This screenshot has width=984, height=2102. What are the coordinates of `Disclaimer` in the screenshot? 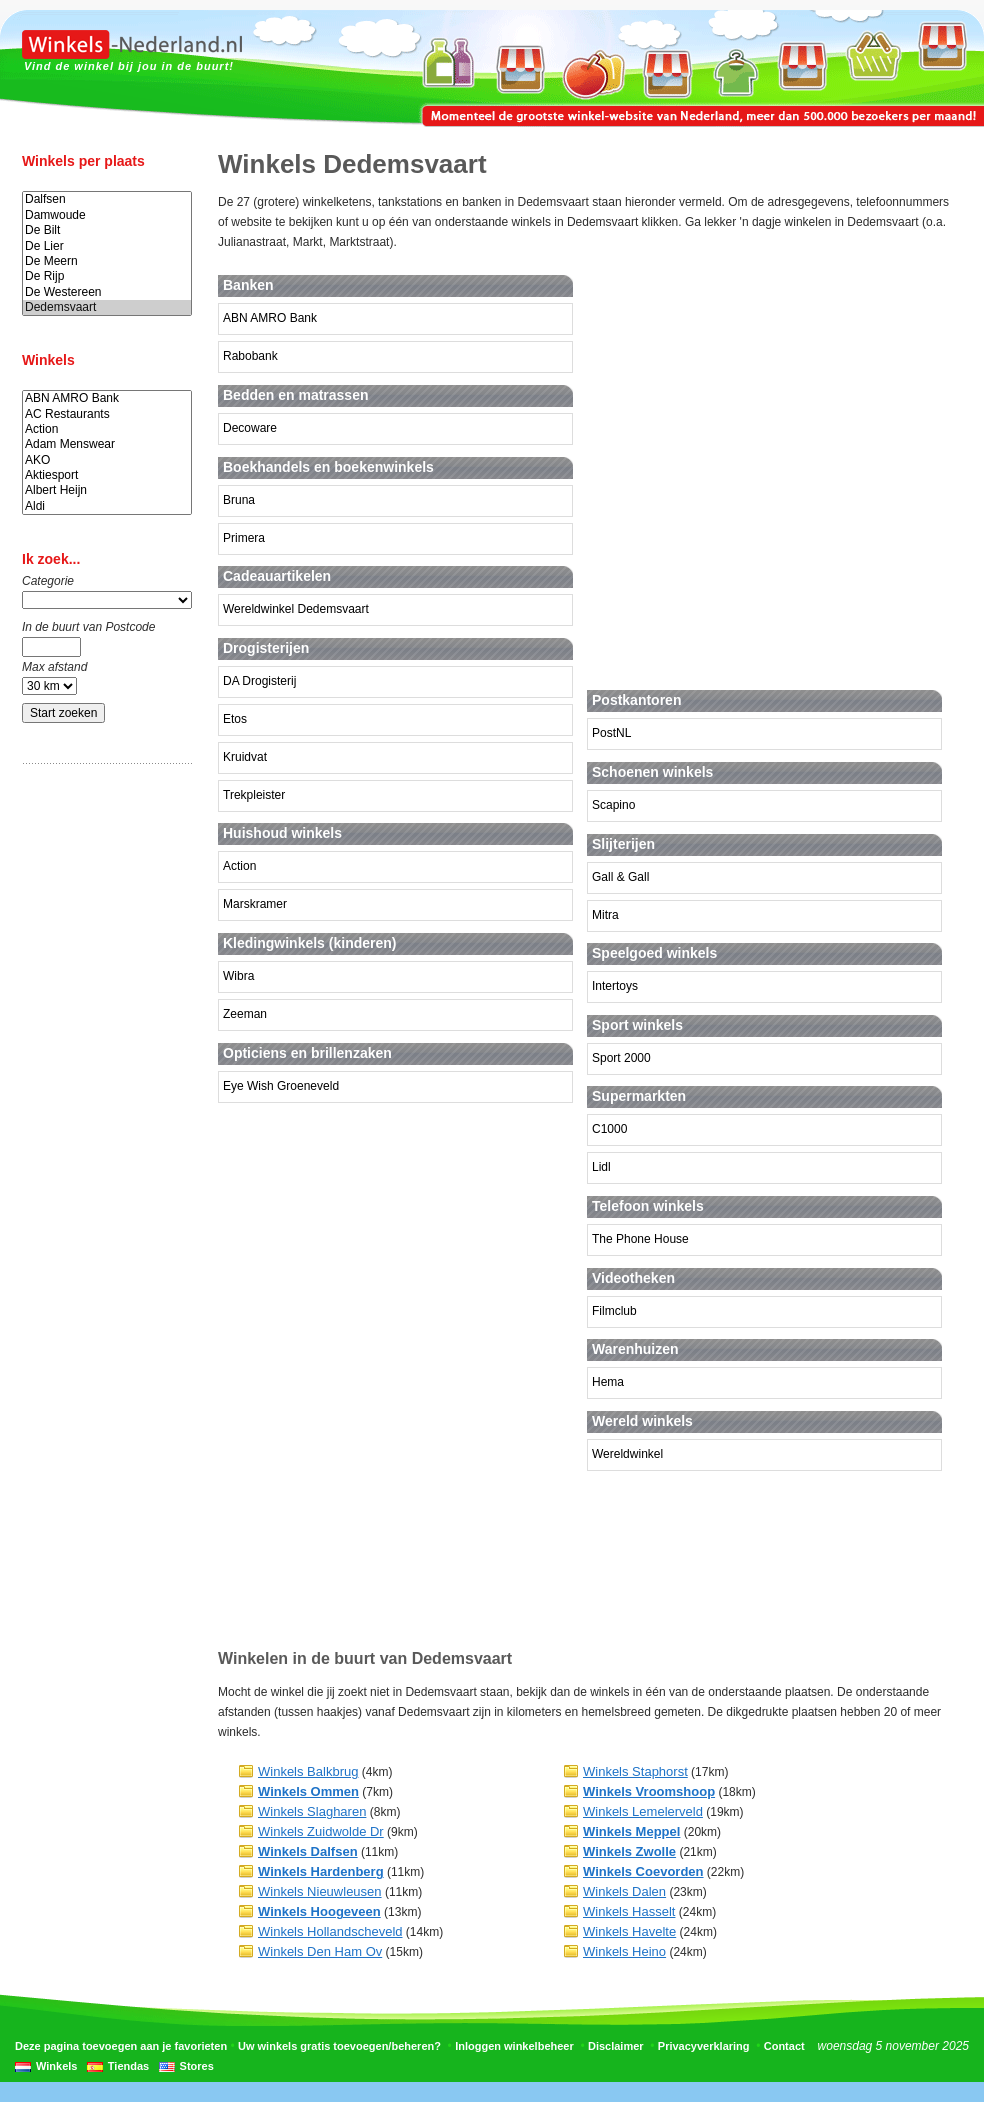 It's located at (616, 2046).